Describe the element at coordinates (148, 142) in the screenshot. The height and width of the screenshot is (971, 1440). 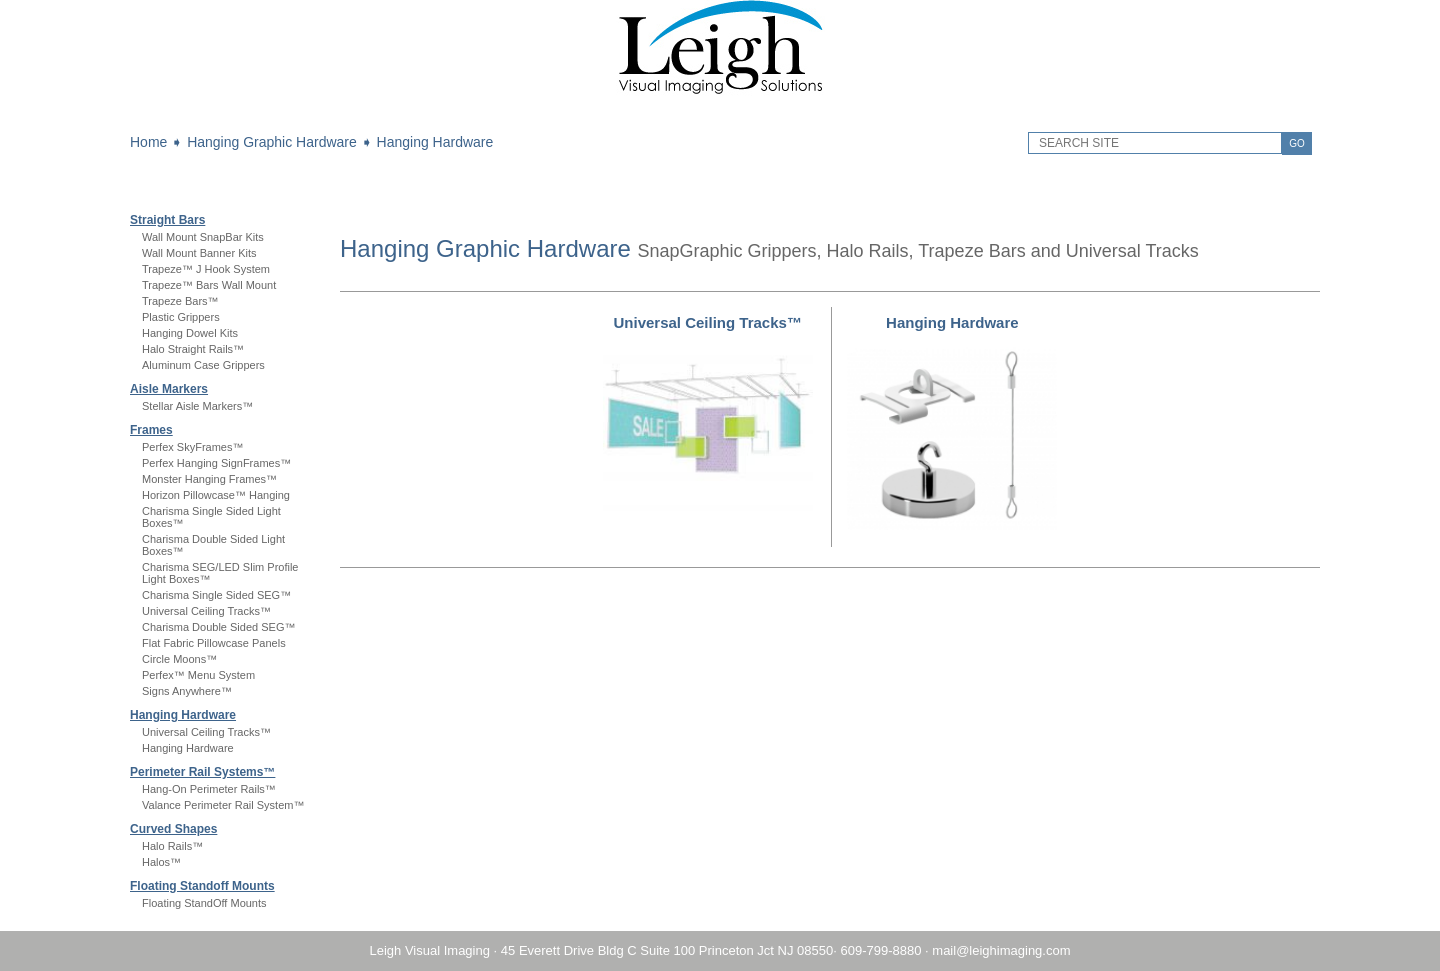
I see `Home` at that location.